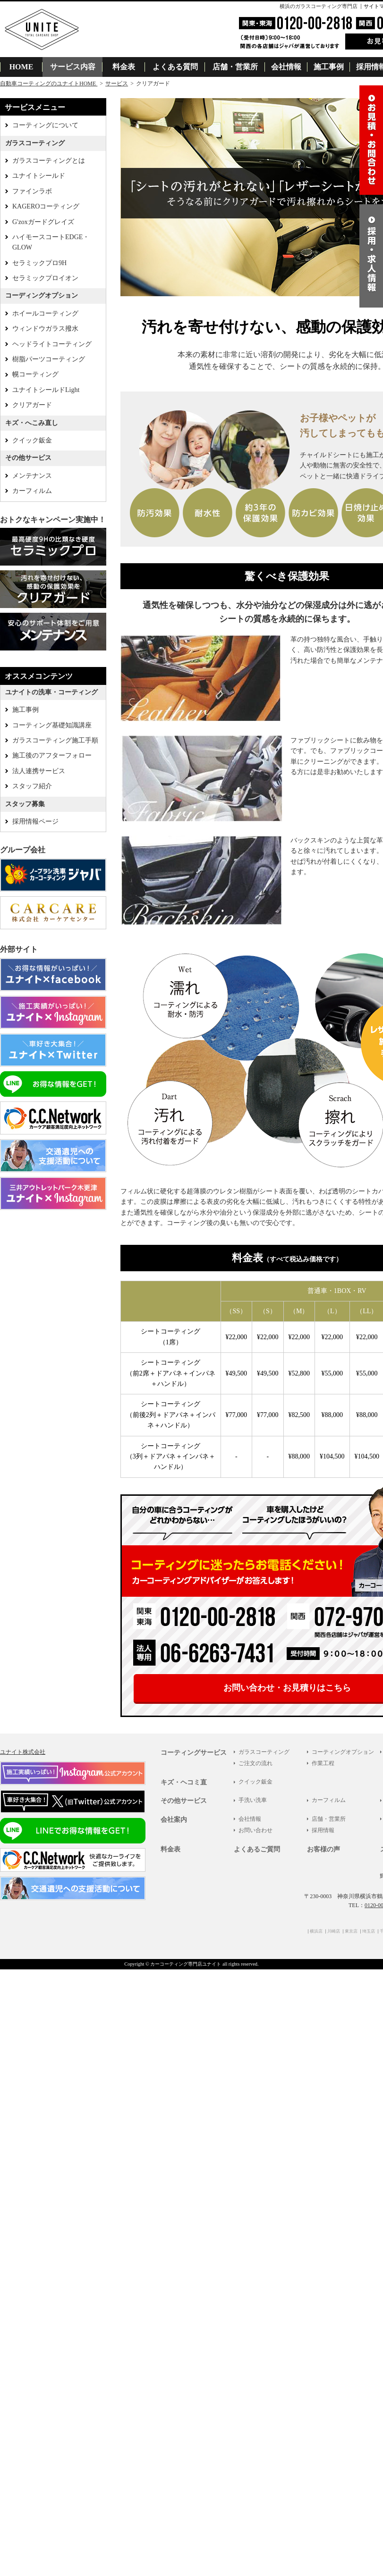 The height and width of the screenshot is (2576, 383). I want to click on ガラスコーティングとは, so click(48, 160).